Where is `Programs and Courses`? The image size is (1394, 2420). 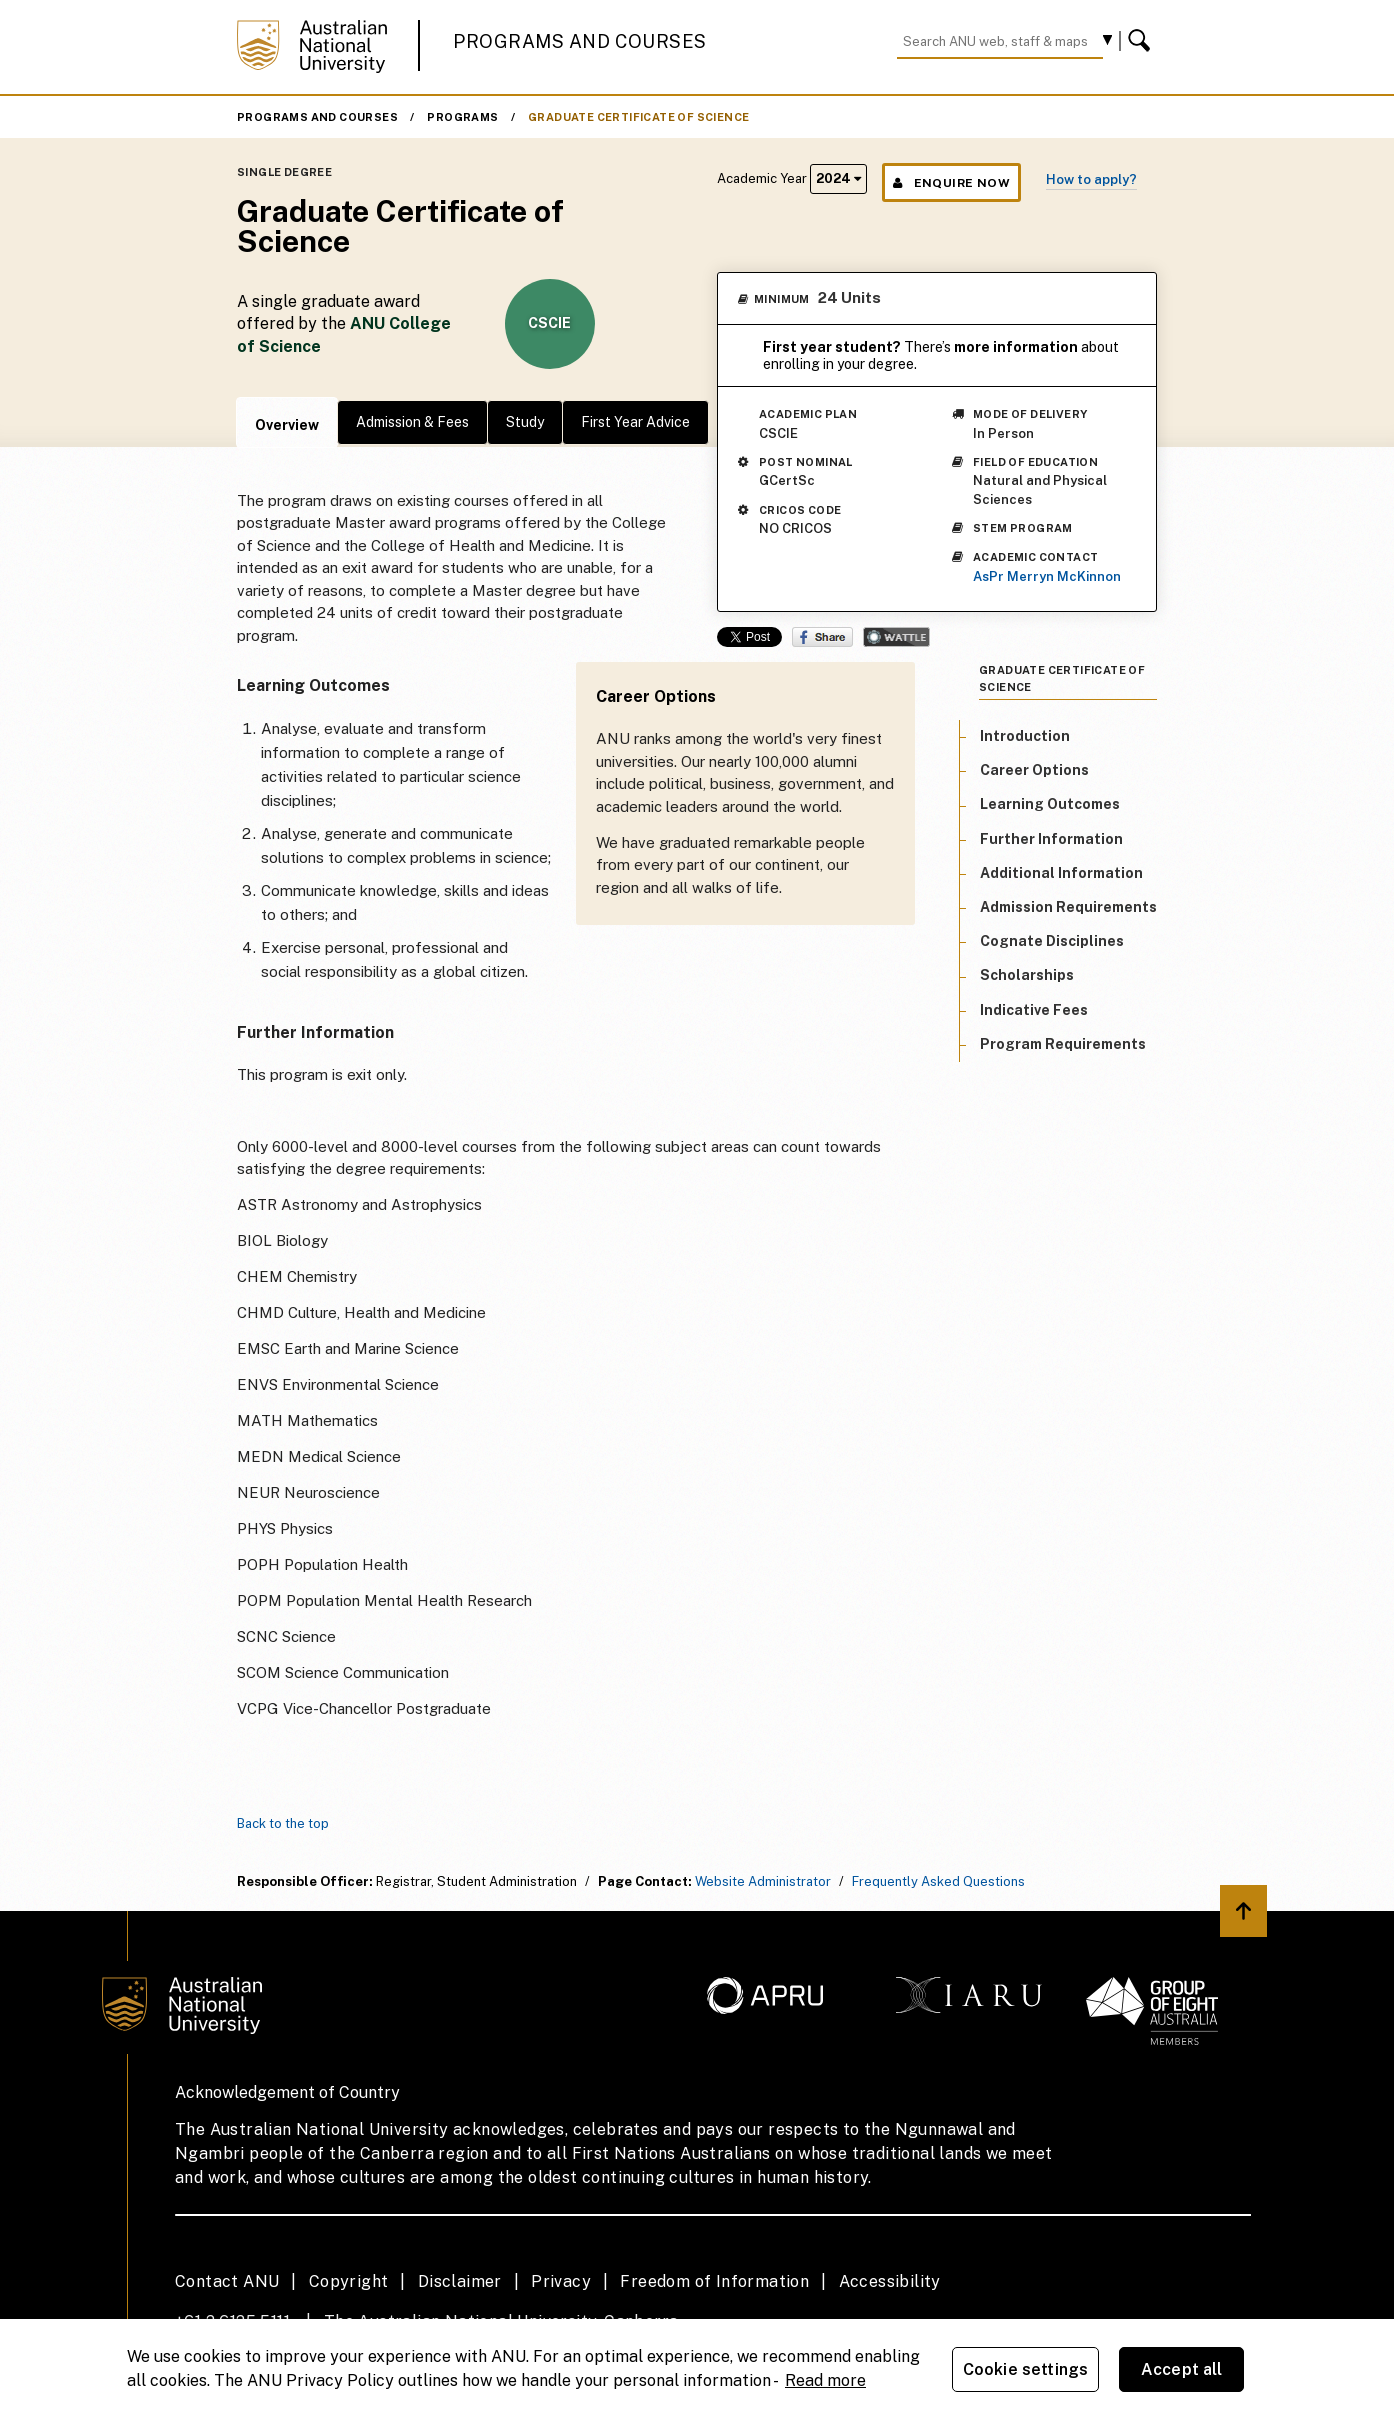
Programs and Courses is located at coordinates (580, 41).